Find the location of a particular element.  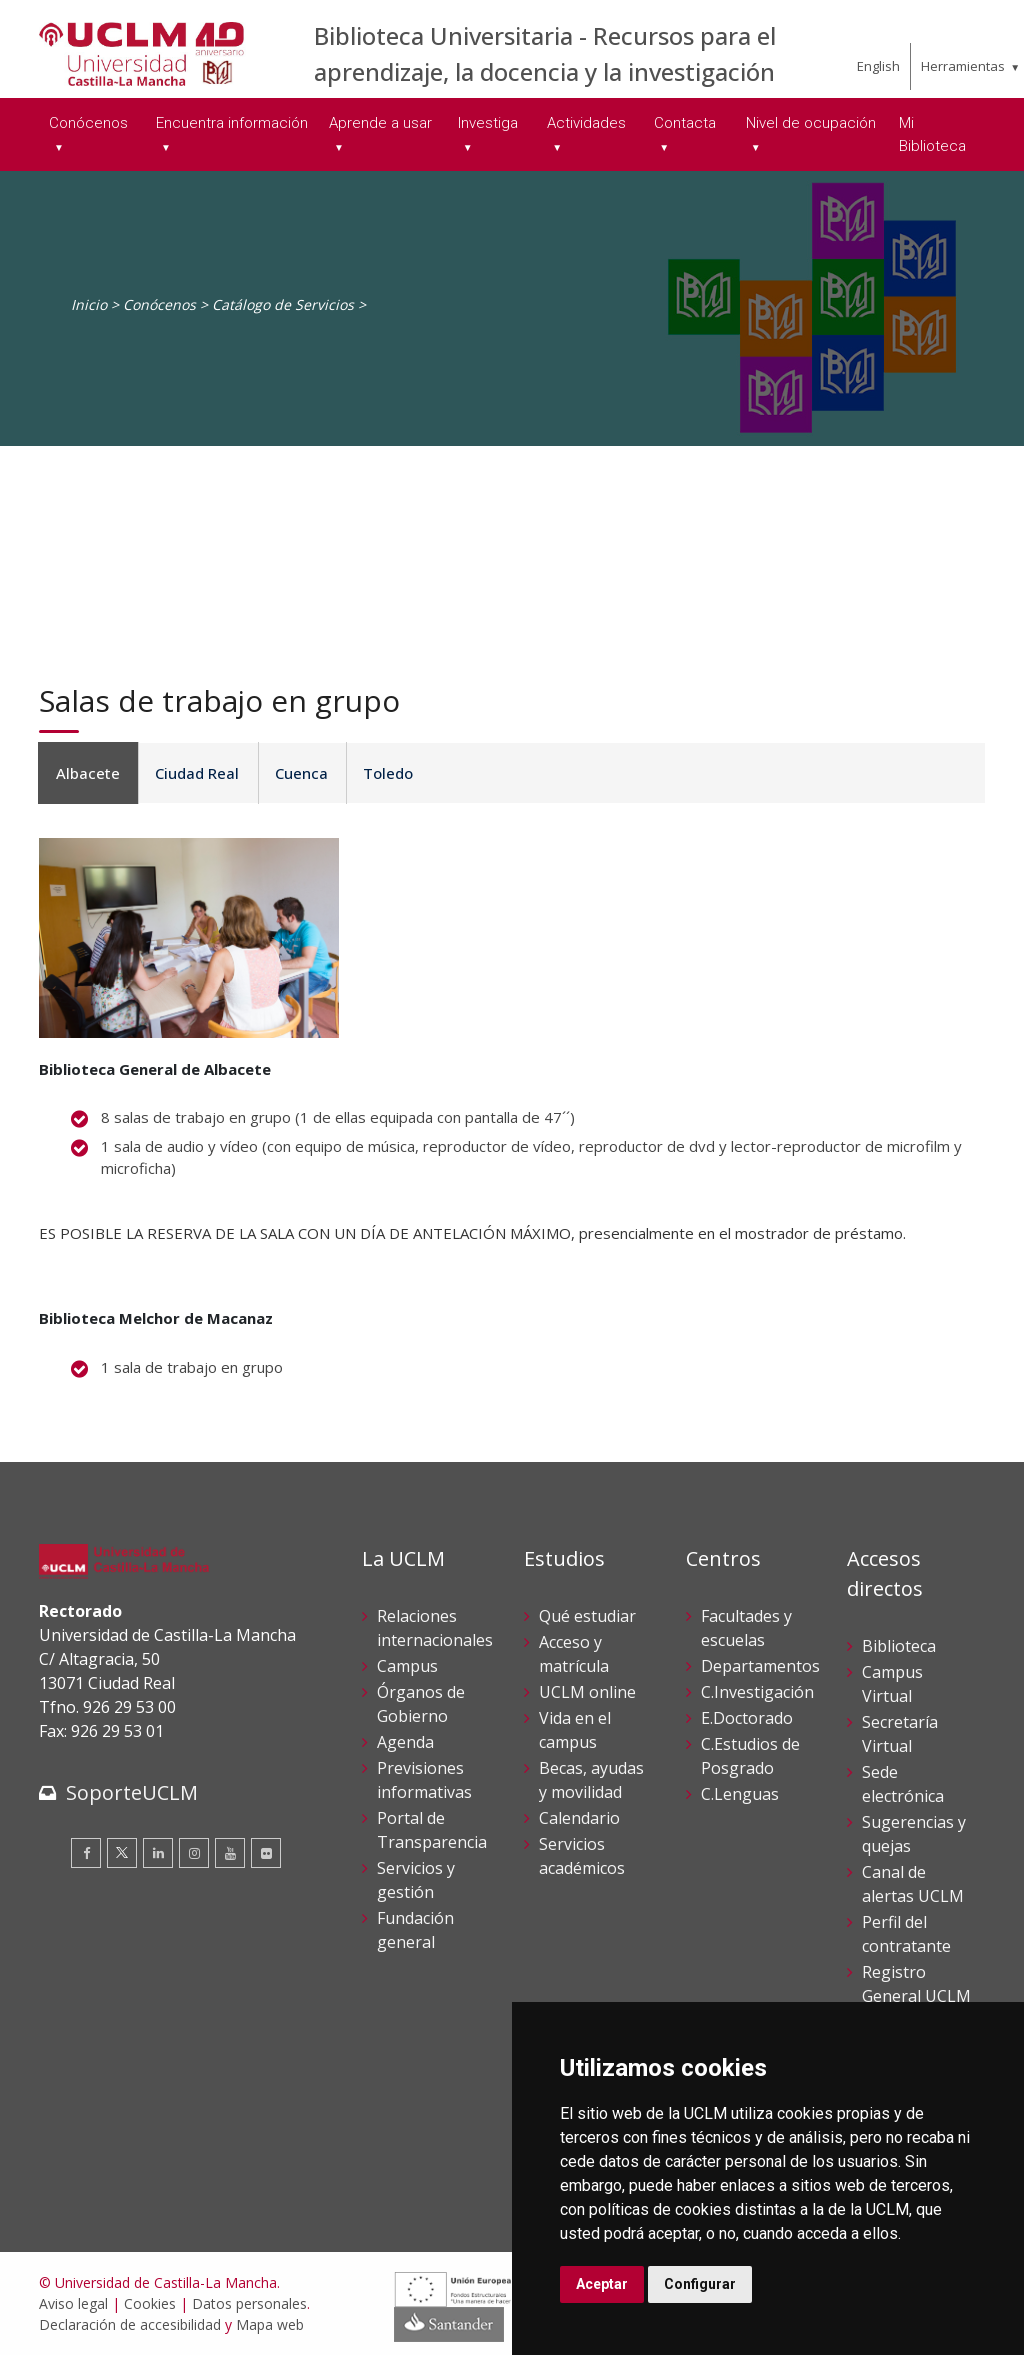

Declaración de accesibilidad is located at coordinates (130, 2324).